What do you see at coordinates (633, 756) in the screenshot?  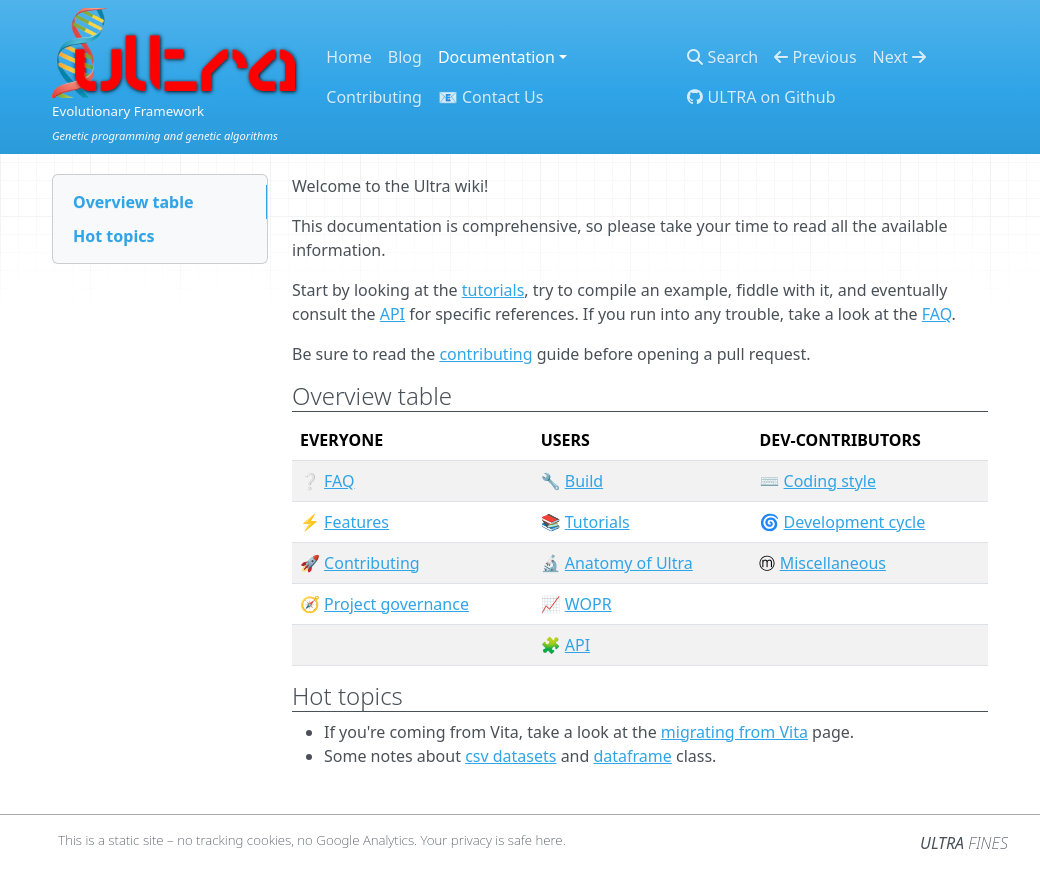 I see `dataframe` at bounding box center [633, 756].